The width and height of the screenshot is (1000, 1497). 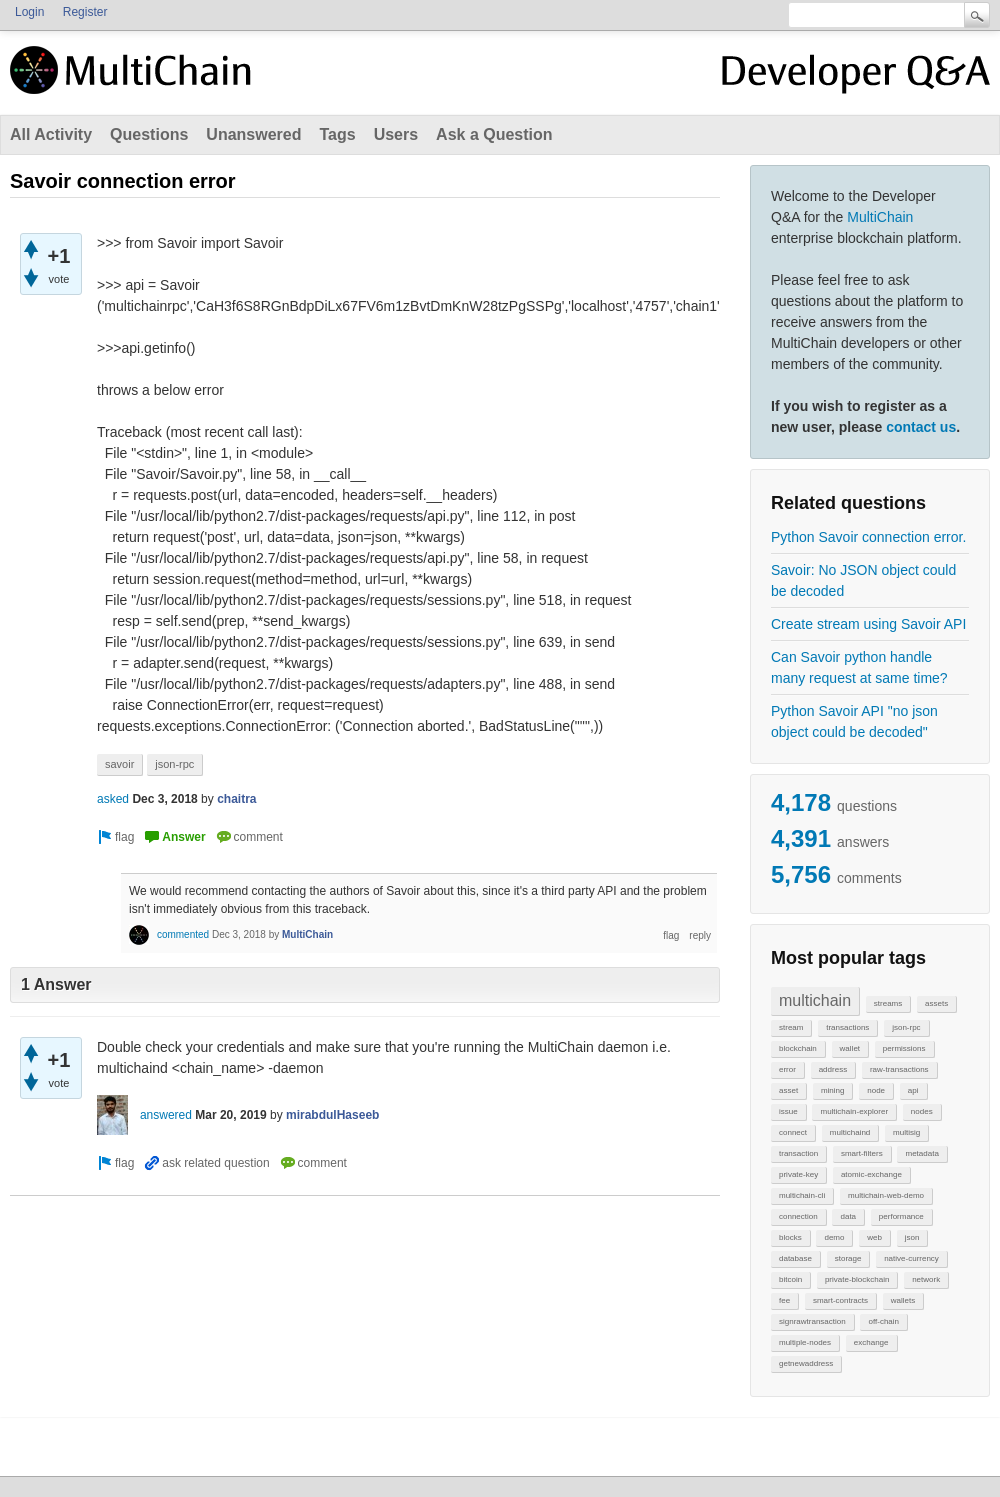 I want to click on exchange, so click(x=871, y=1342).